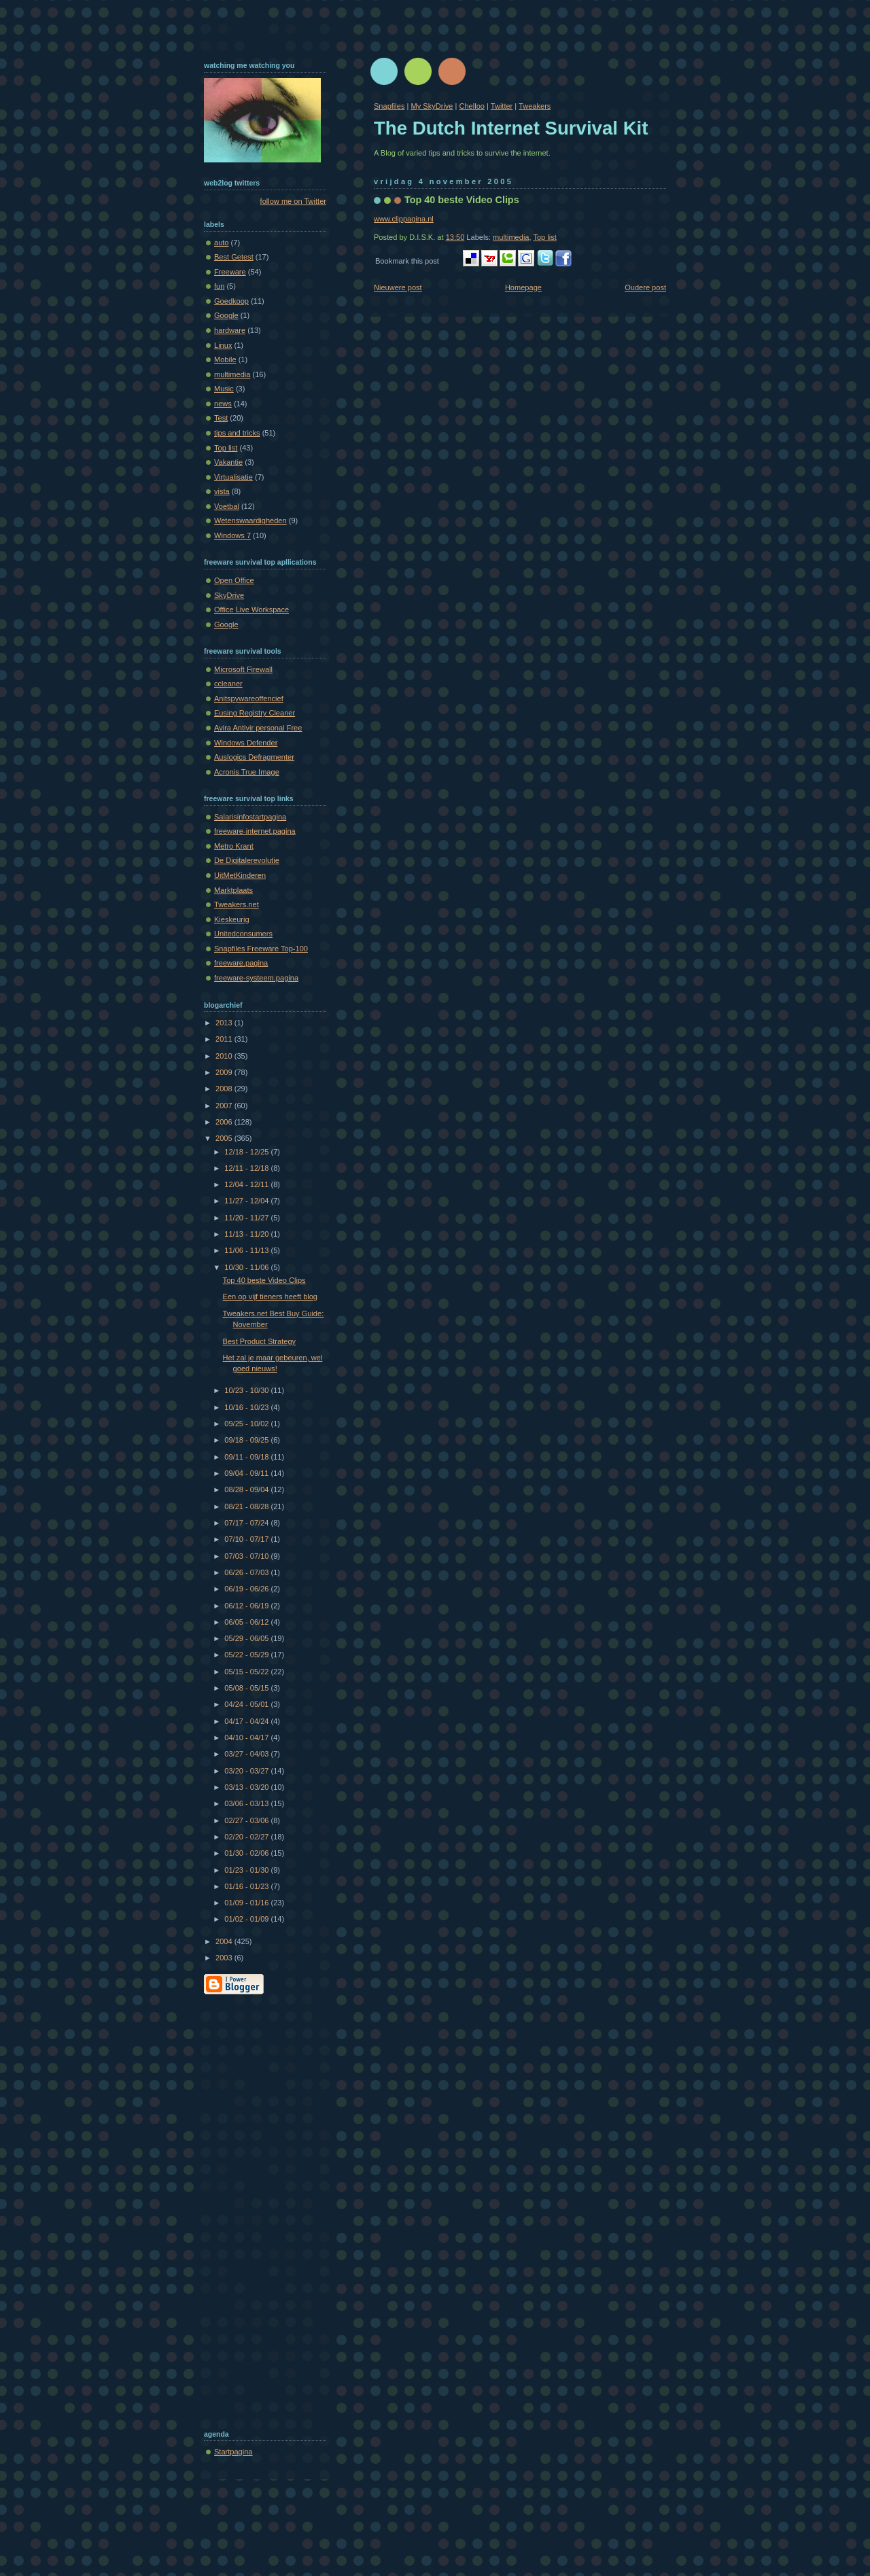  Describe the element at coordinates (247, 1473) in the screenshot. I see `09/04 - 09/11` at that location.